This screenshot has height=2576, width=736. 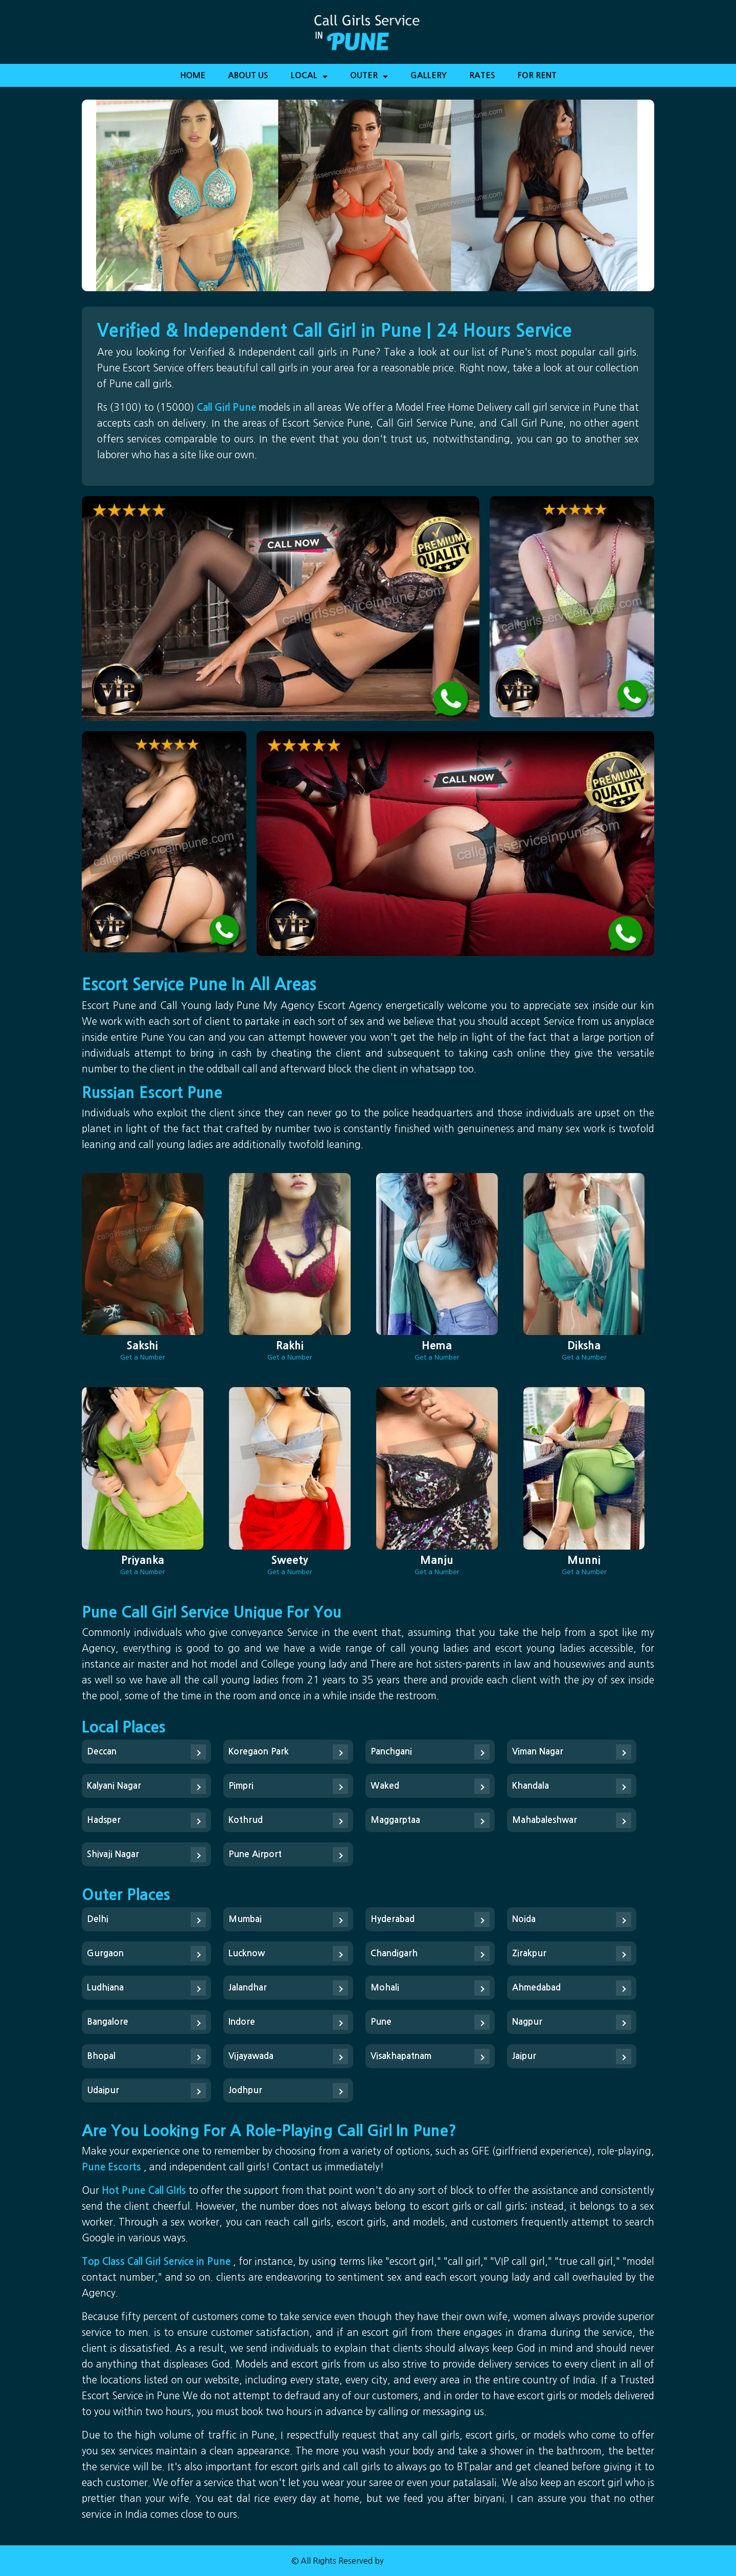 What do you see at coordinates (228, 407) in the screenshot?
I see `Call Girl Pune` at bounding box center [228, 407].